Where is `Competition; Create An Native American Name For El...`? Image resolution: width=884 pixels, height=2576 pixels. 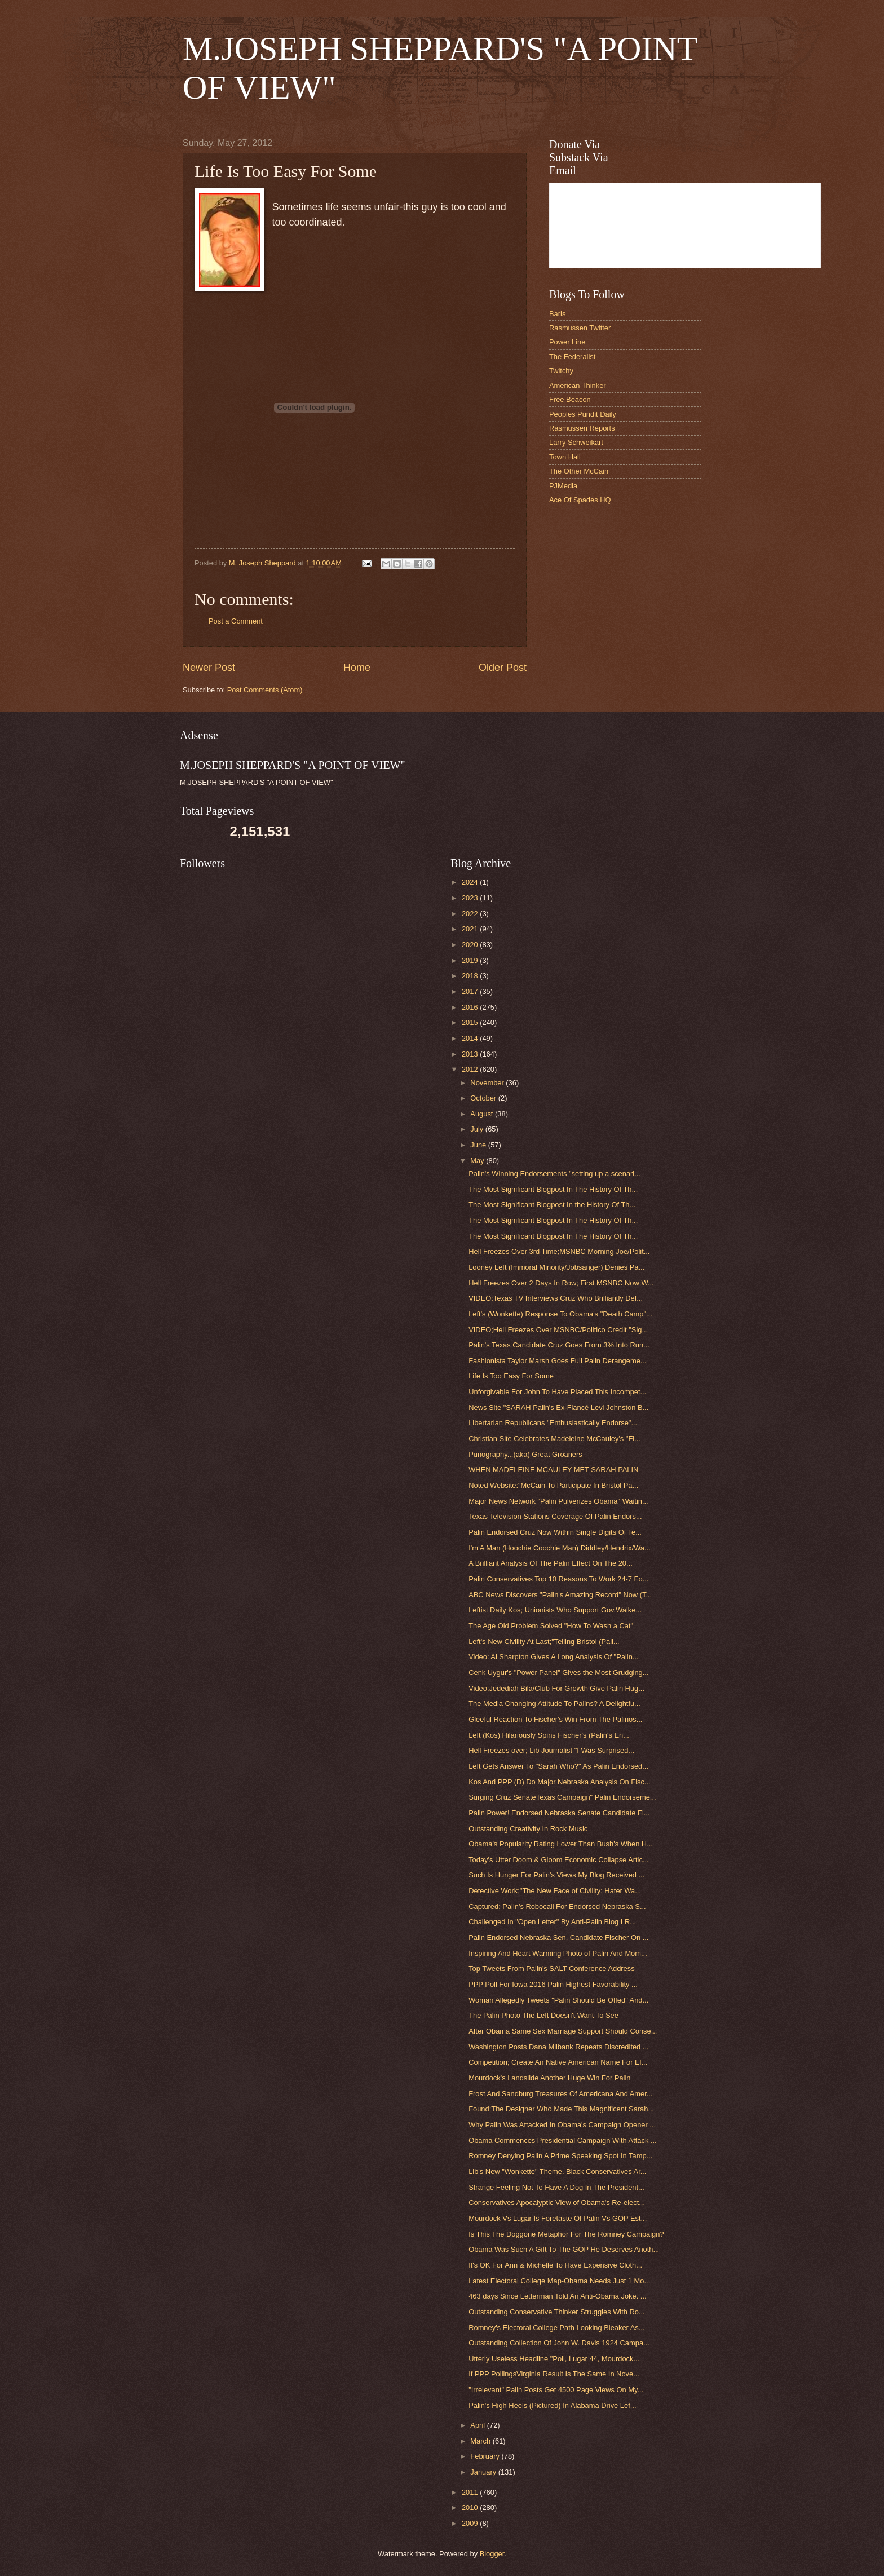
Competition; Create An Native American Name For El... is located at coordinates (557, 2062).